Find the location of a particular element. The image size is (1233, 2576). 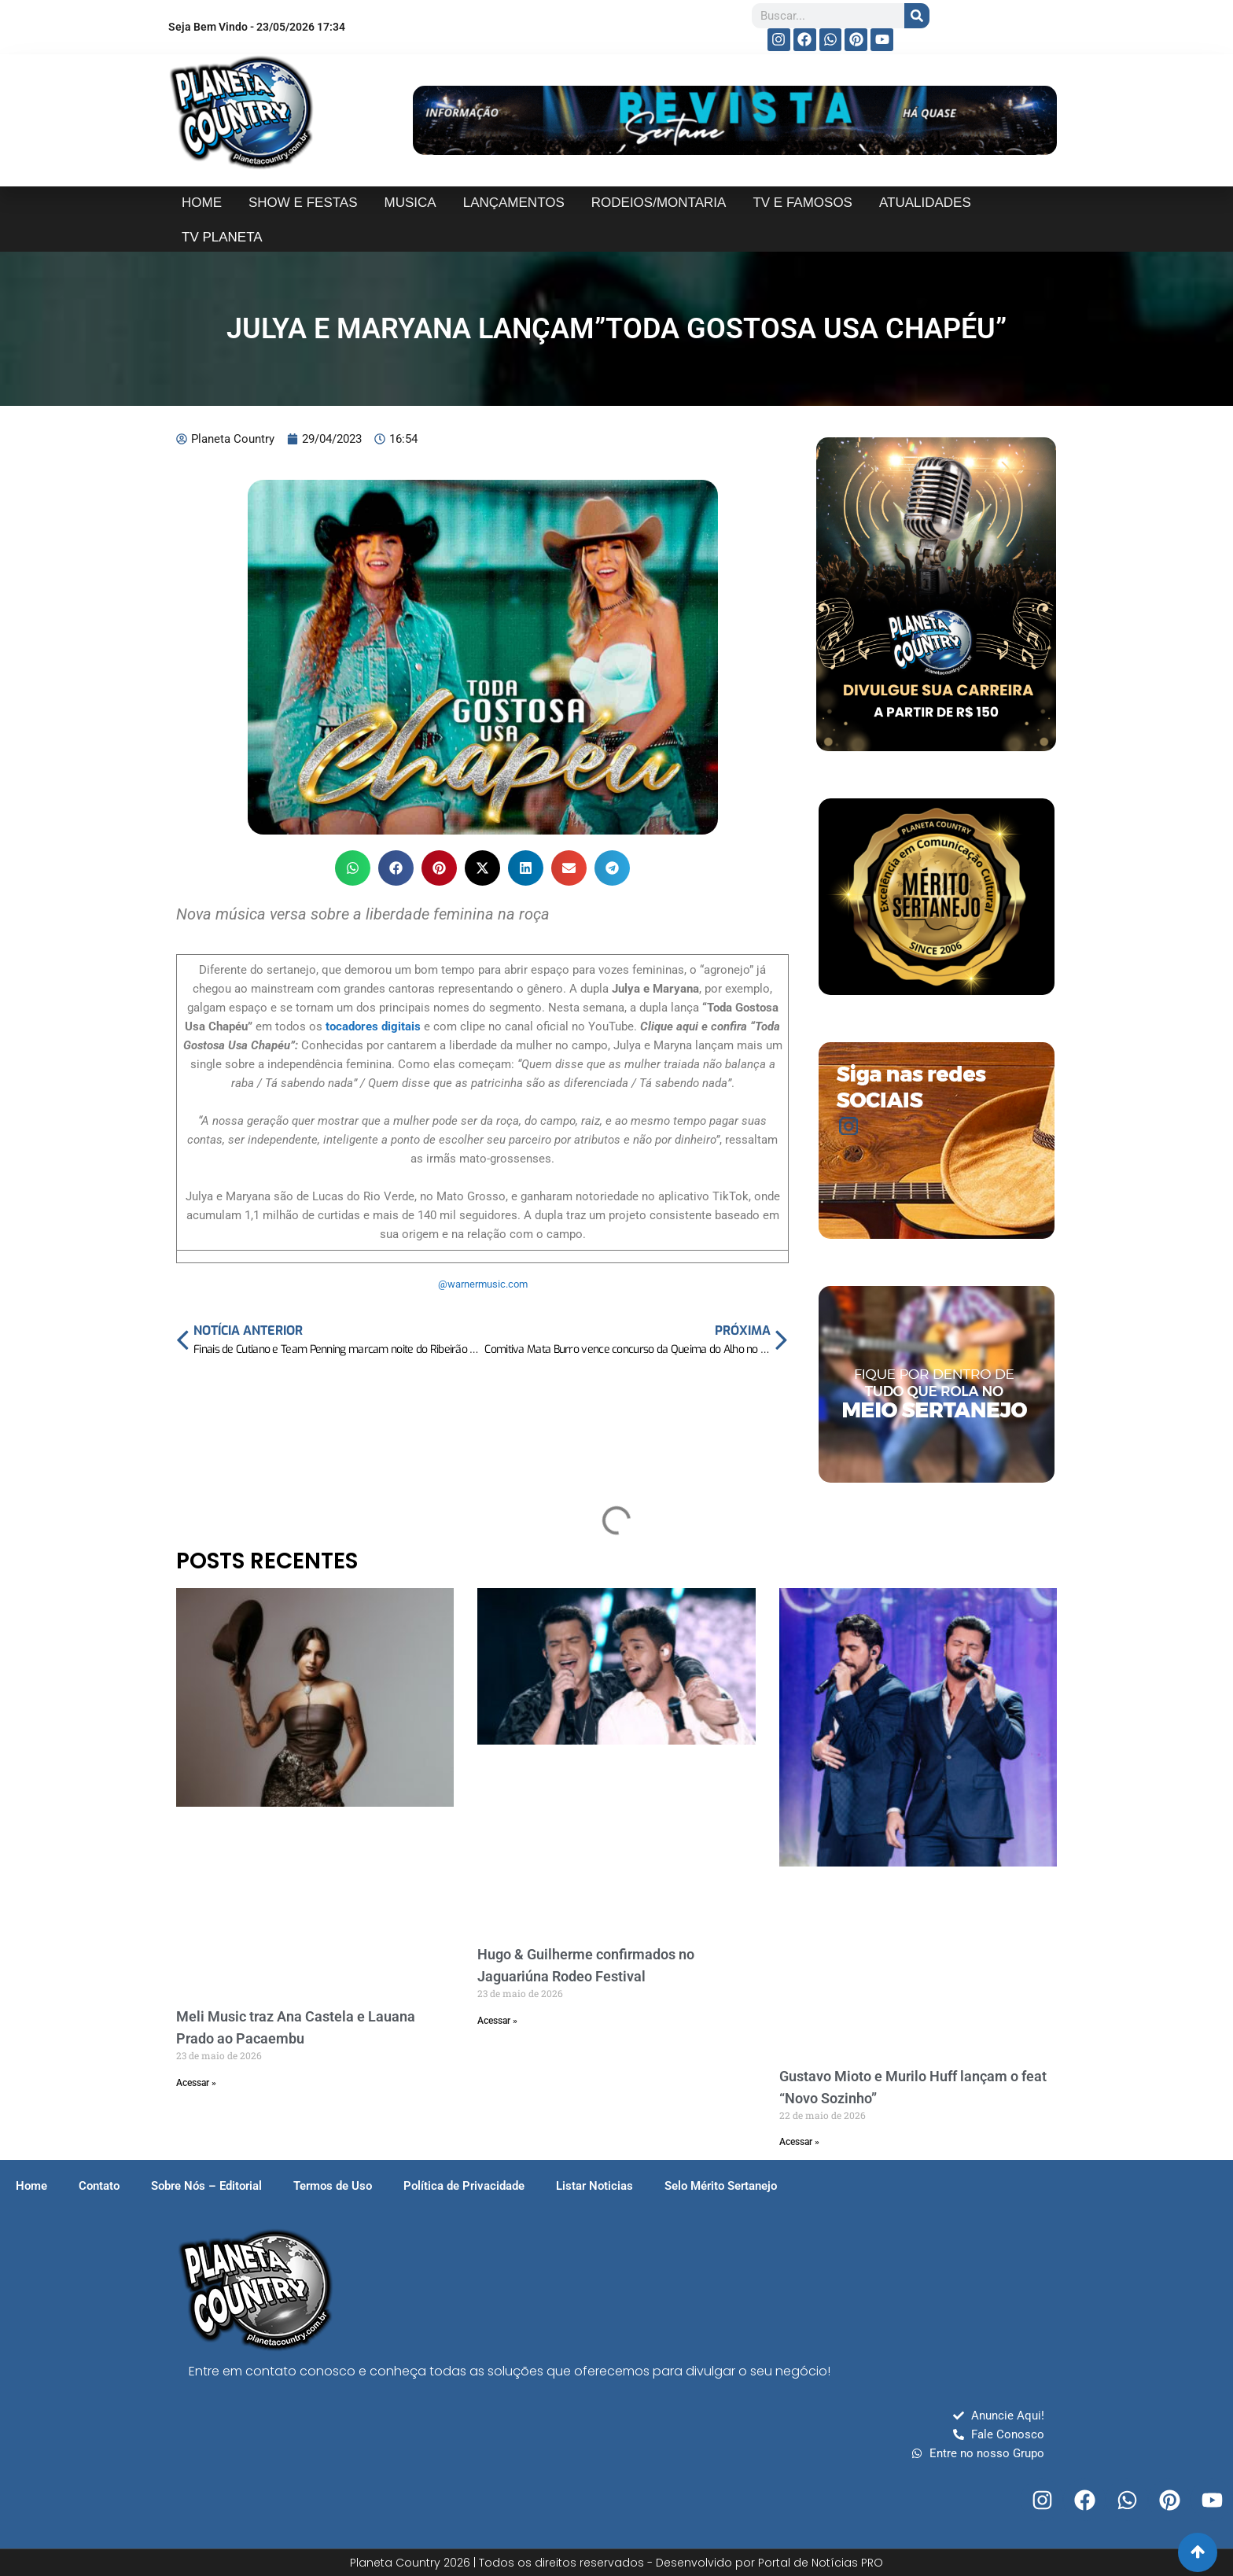

Acessar » [Read more about Gustavo Mioto e Murilo Huff lançam o feat “Novo Sozinho”] is located at coordinates (799, 2141).